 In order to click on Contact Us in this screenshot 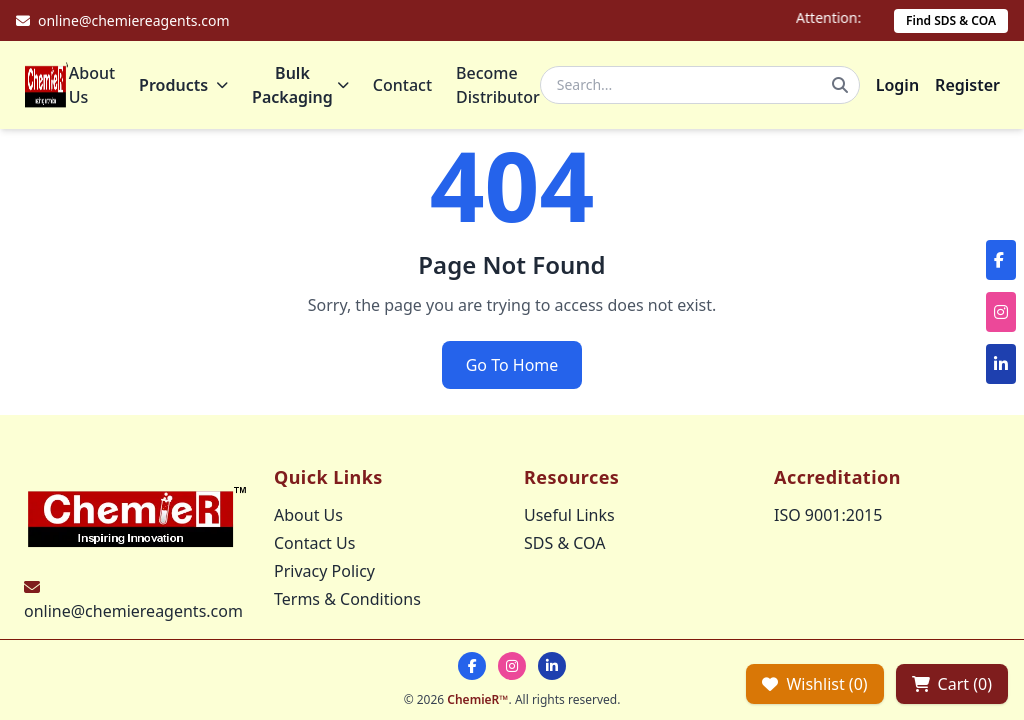, I will do `click(314, 543)`.